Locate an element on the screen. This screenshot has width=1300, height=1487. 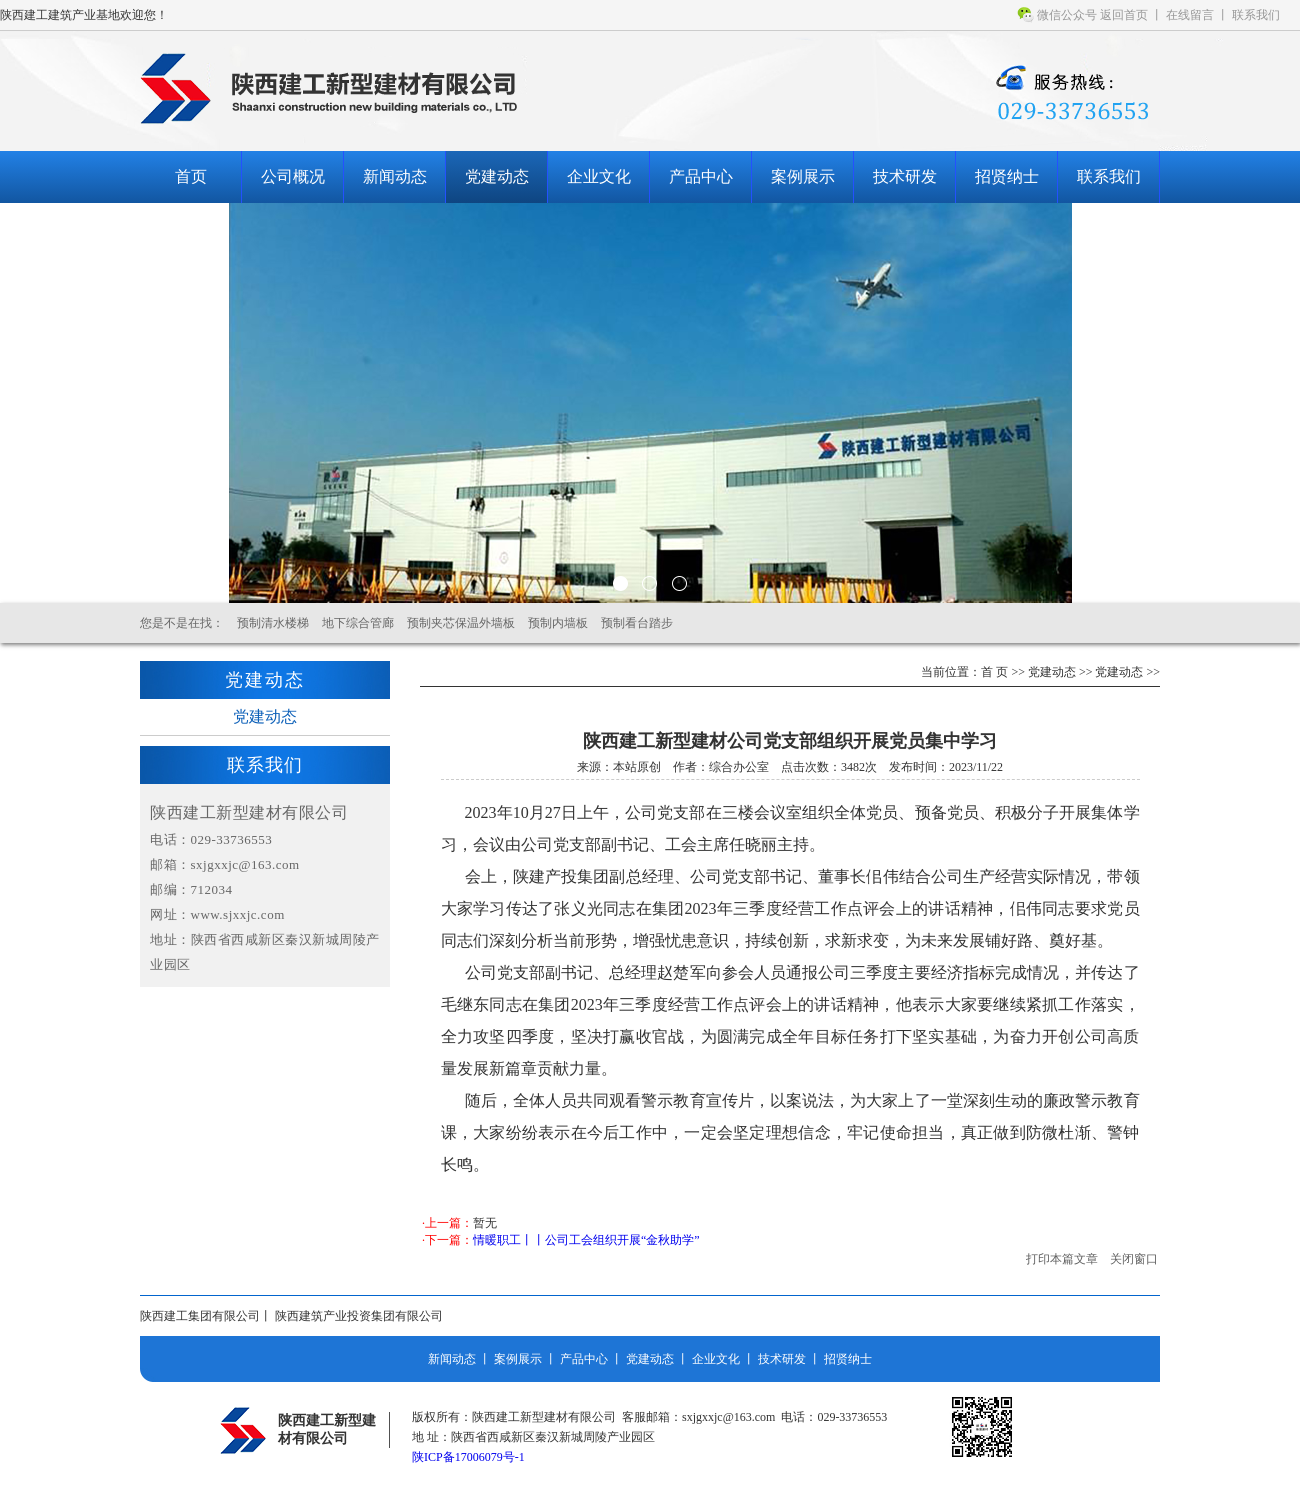
返回首页 is located at coordinates (1124, 15).